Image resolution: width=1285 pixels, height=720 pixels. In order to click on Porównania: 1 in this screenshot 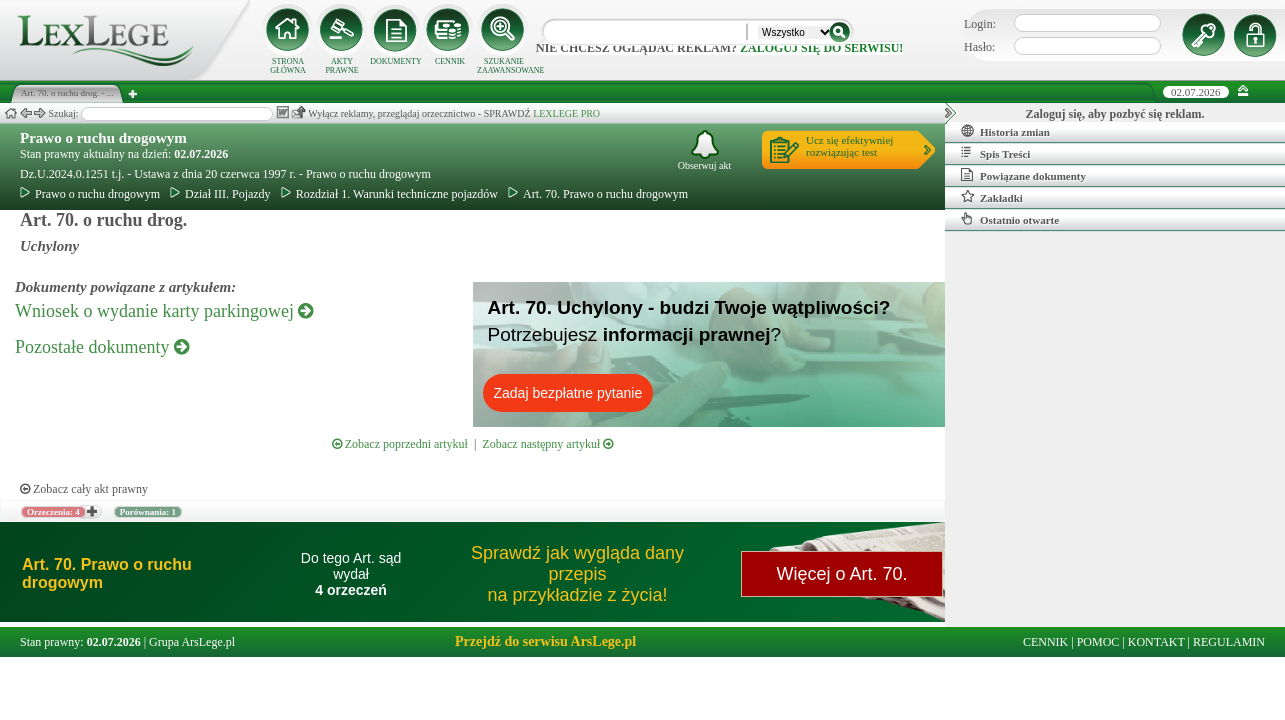, I will do `click(148, 512)`.